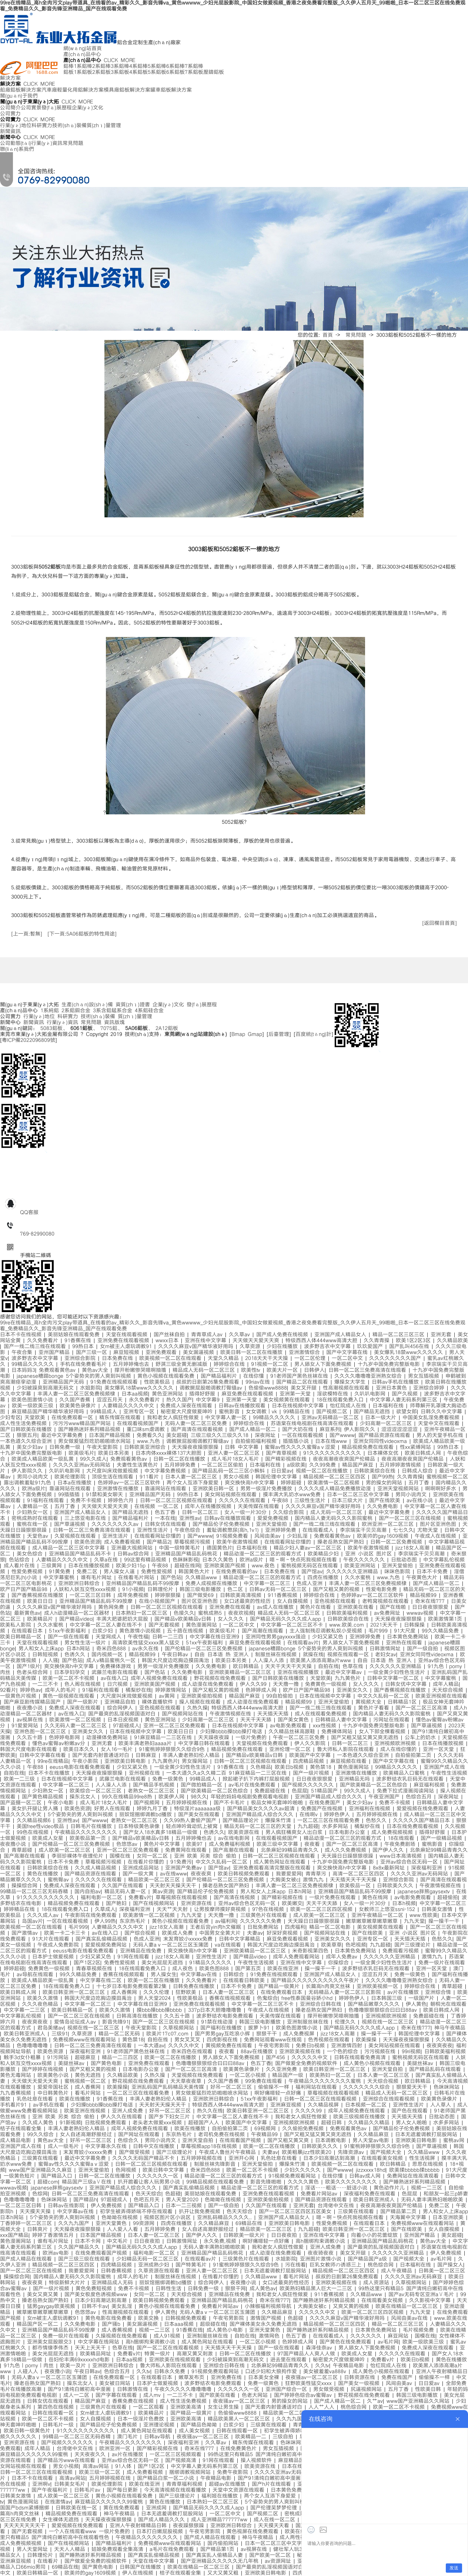  I want to click on 九九超碰, so click(308, 1826).